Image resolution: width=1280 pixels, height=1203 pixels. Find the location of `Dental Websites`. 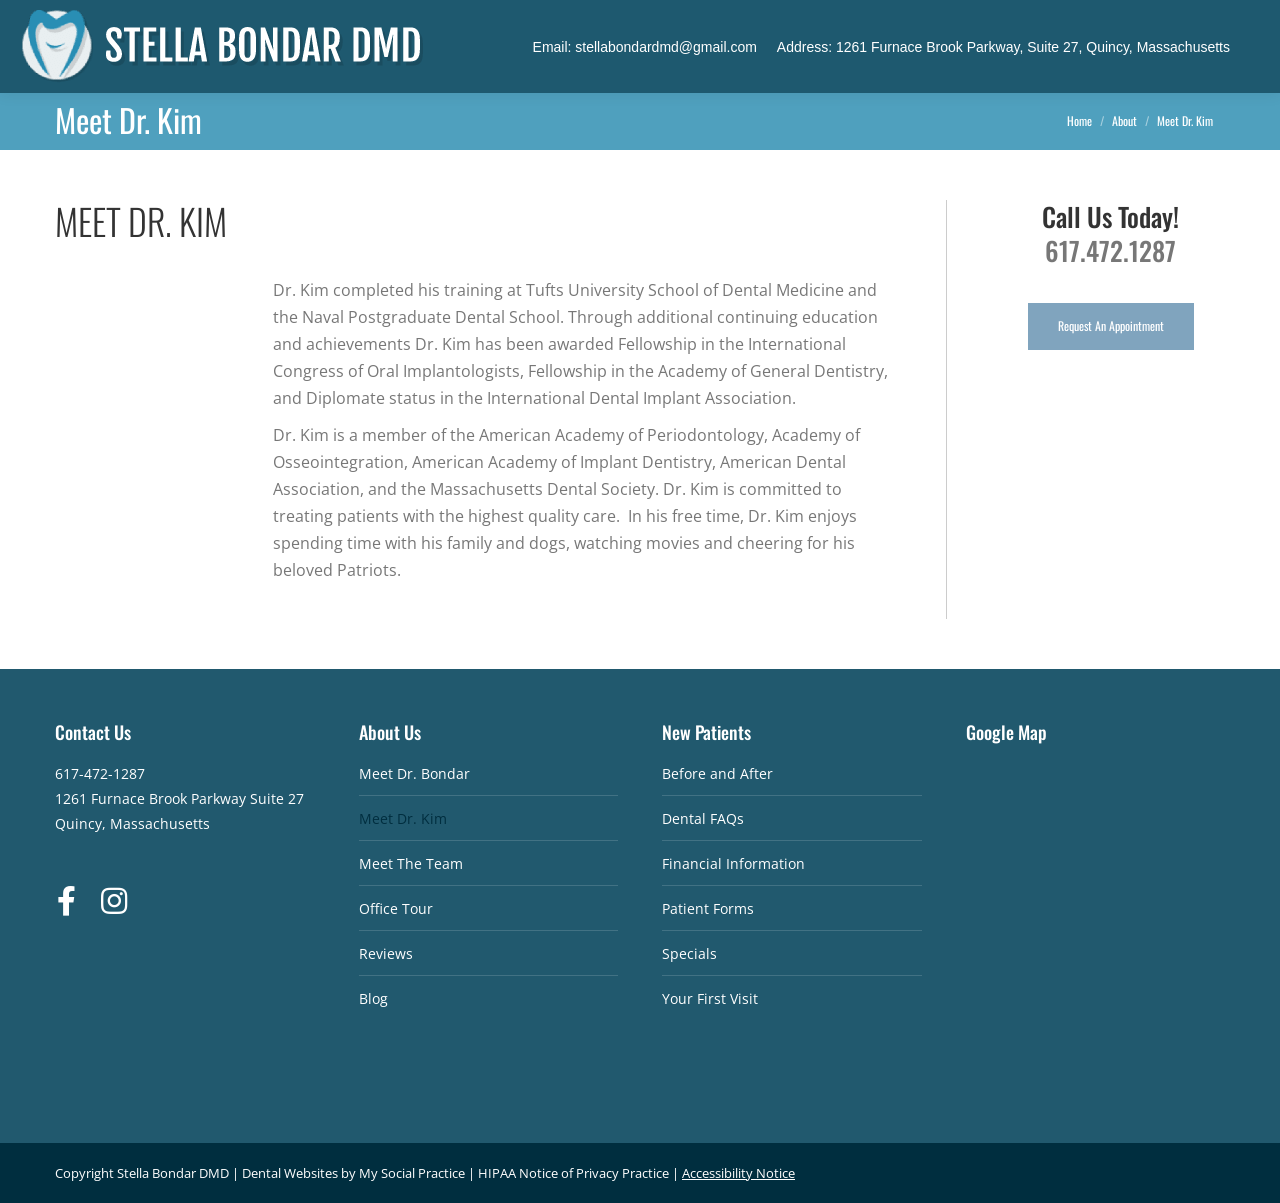

Dental Websites is located at coordinates (290, 1173).